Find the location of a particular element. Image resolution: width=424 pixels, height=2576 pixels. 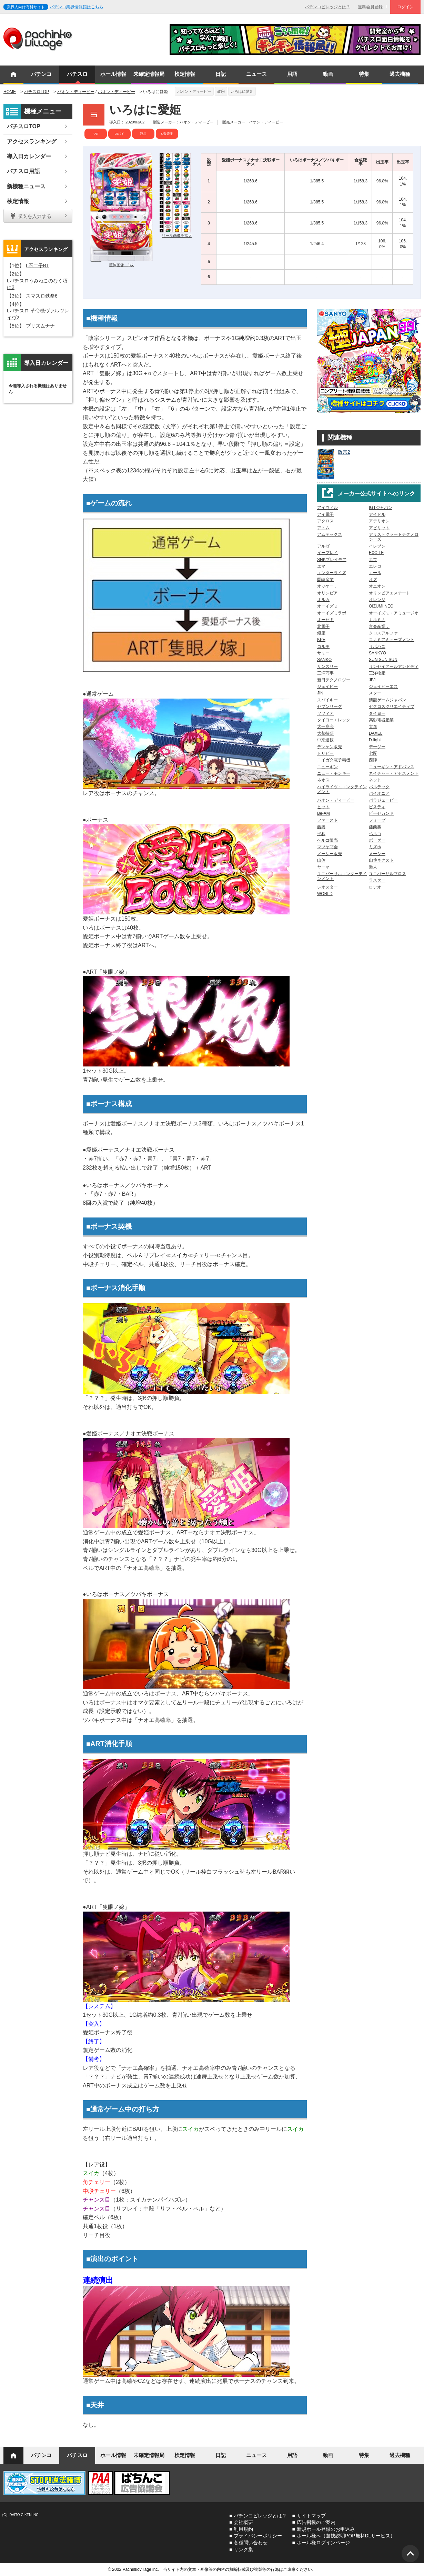

西陣 is located at coordinates (373, 760).